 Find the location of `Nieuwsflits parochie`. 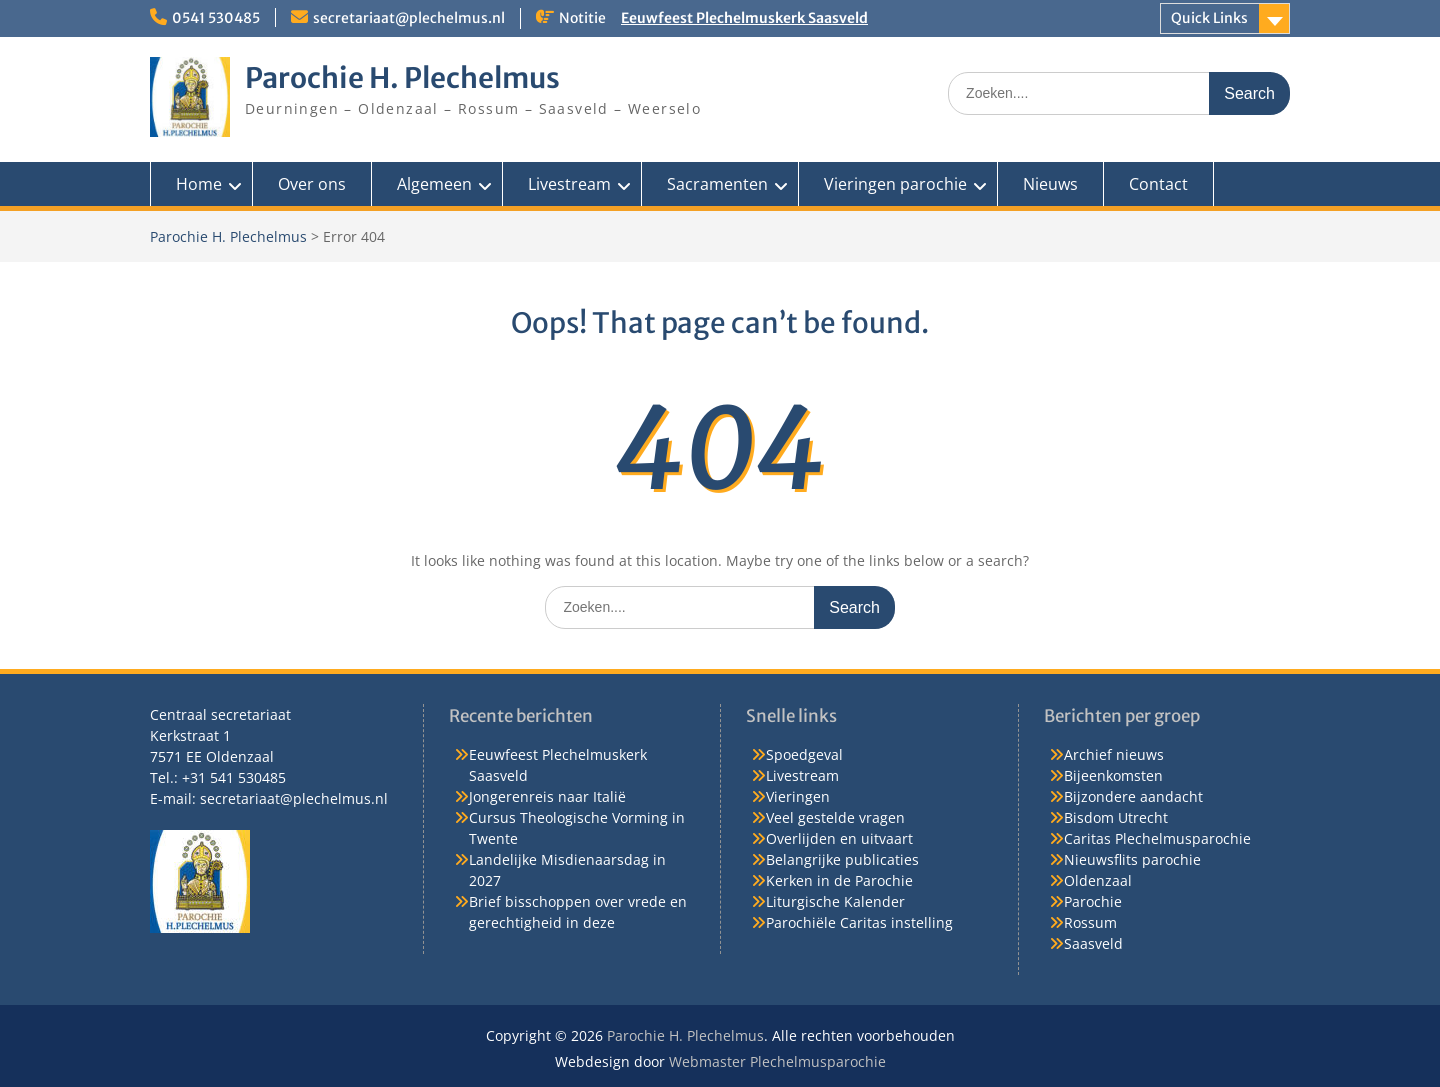

Nieuwsflits parochie is located at coordinates (1132, 859).